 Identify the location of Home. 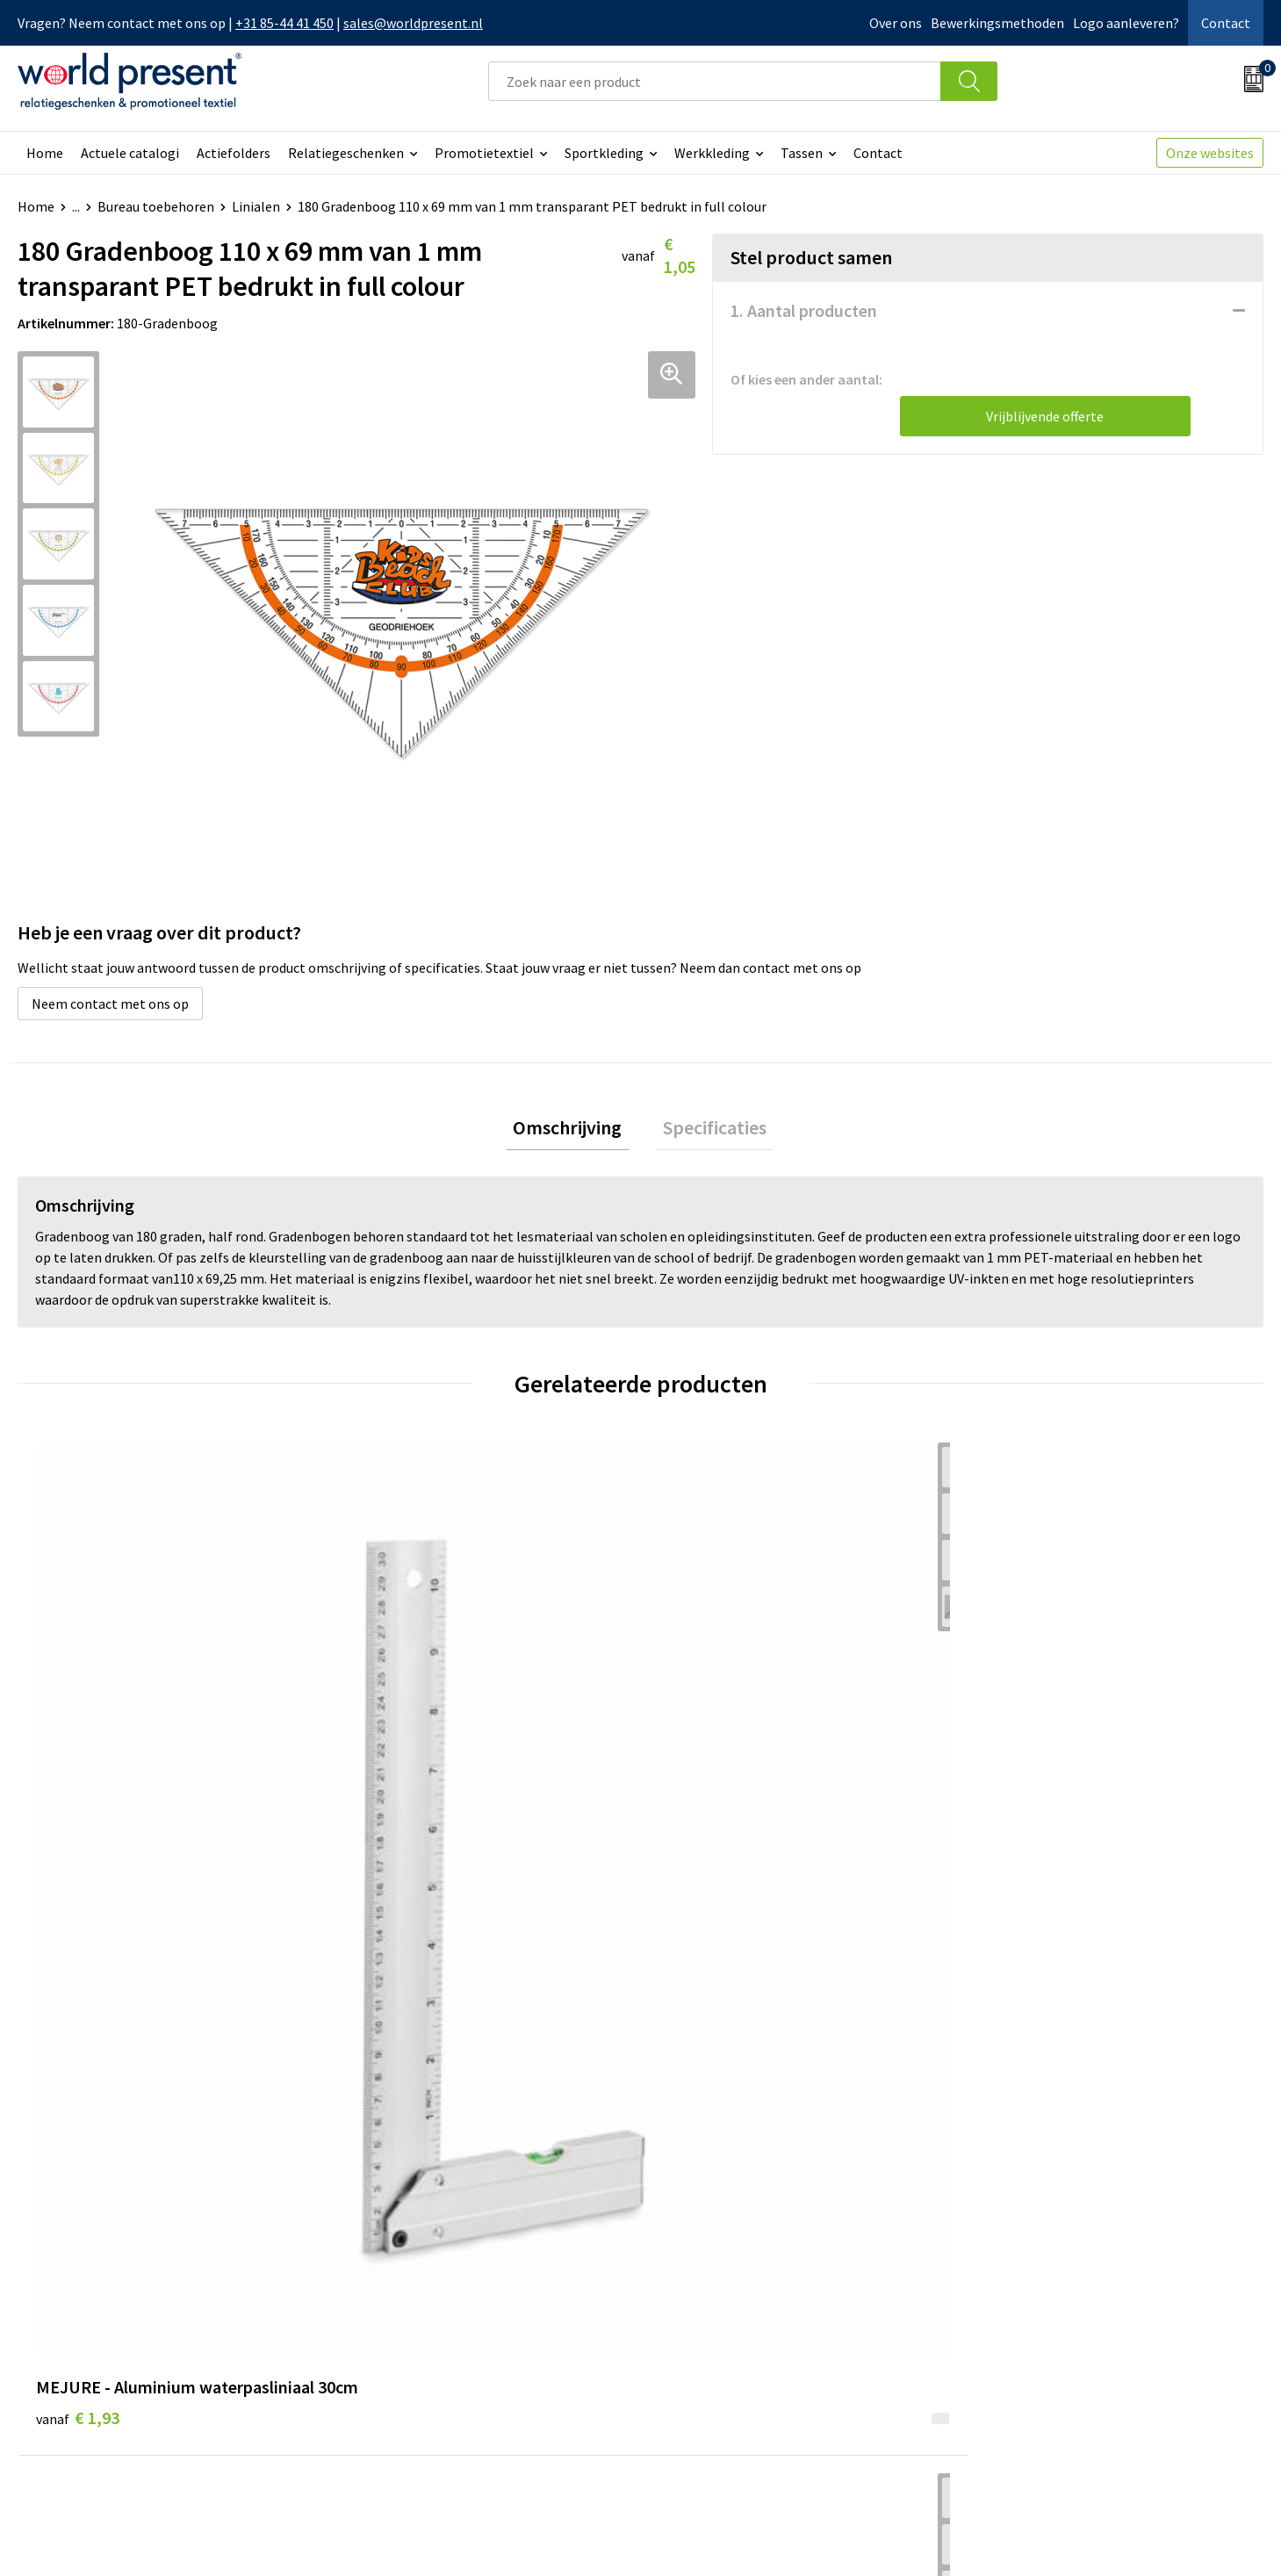
(44, 153).